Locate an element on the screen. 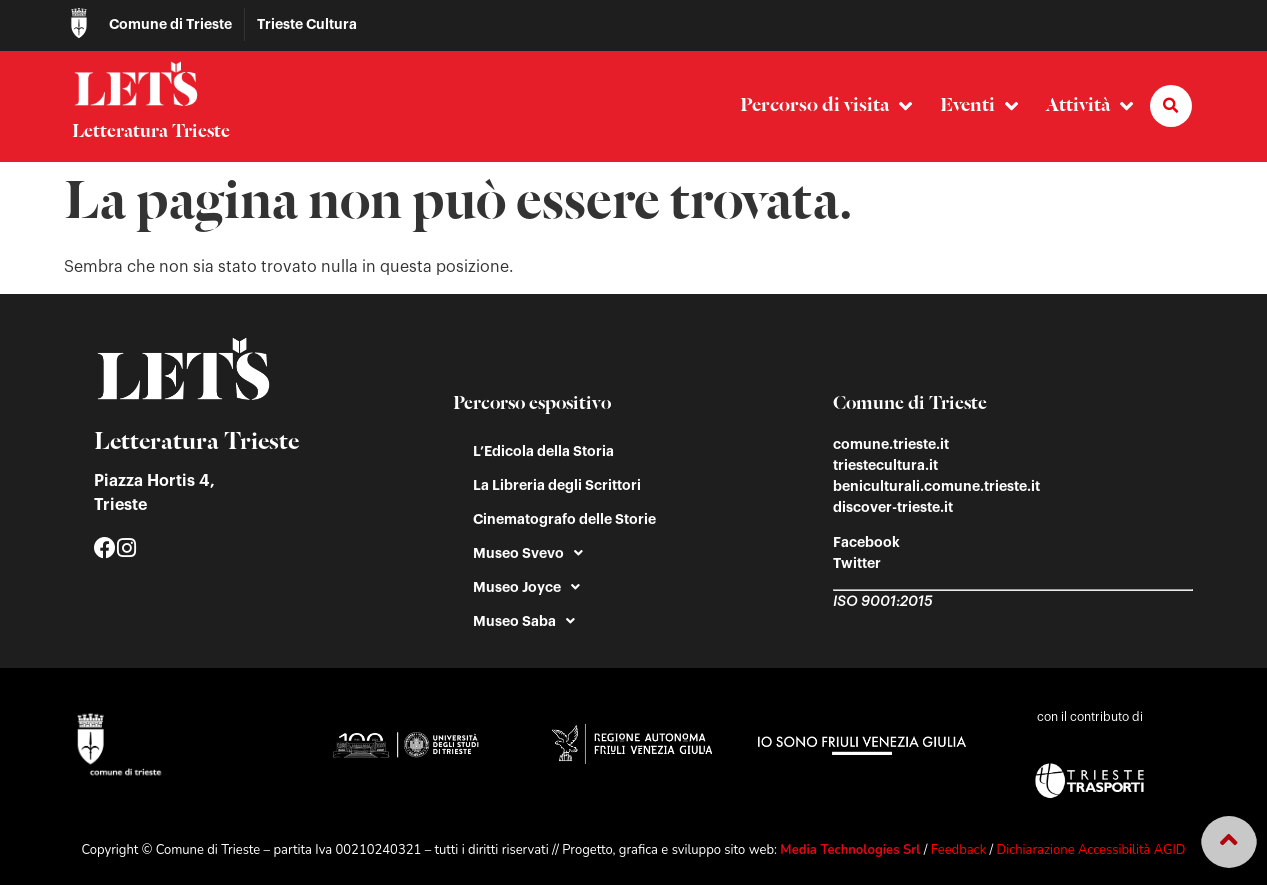  Feedback is located at coordinates (958, 850).